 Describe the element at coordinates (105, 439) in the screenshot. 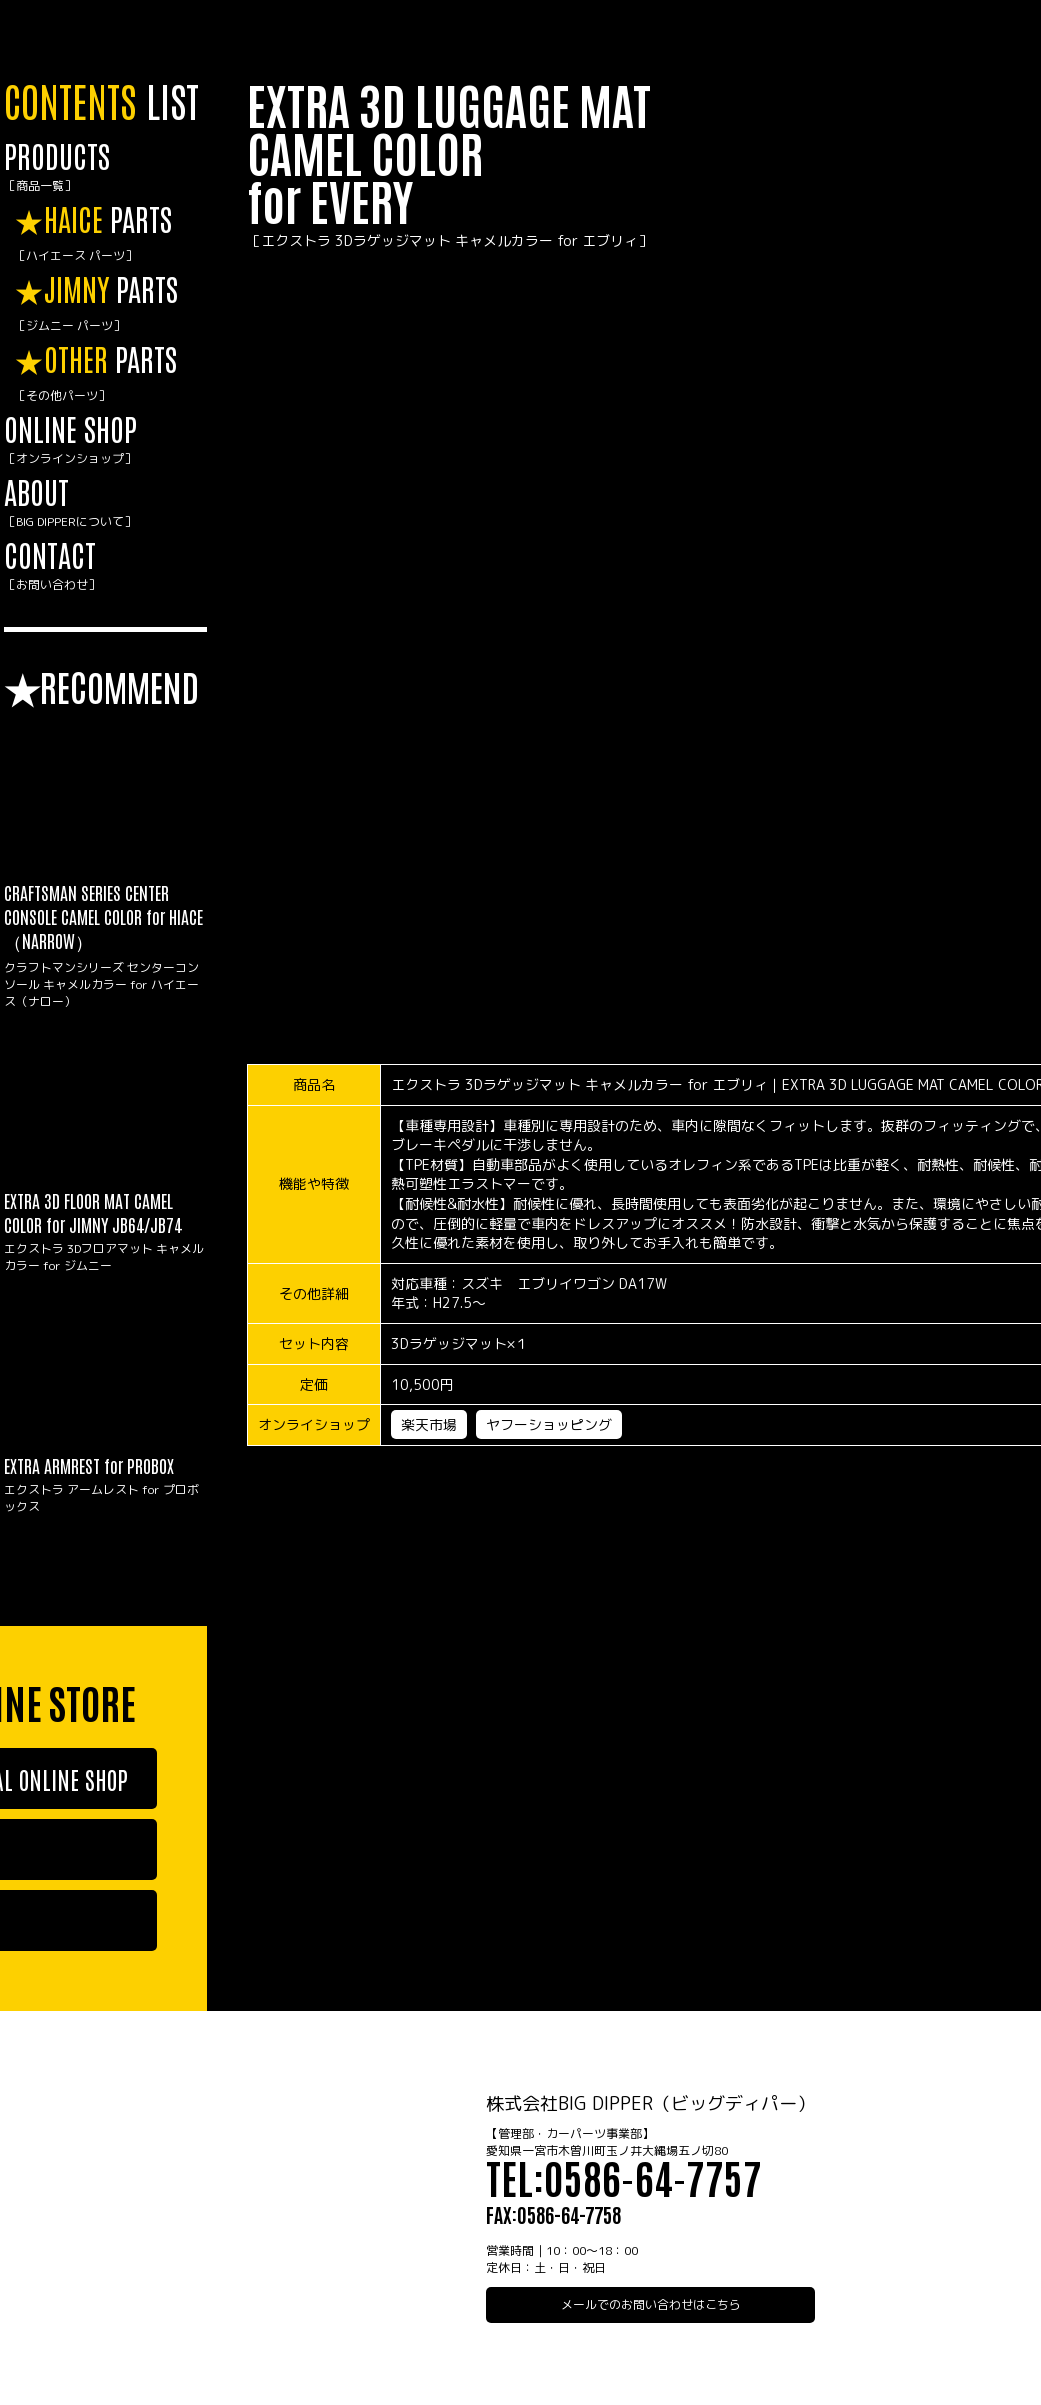

I see `ONLINE SHOP` at that location.